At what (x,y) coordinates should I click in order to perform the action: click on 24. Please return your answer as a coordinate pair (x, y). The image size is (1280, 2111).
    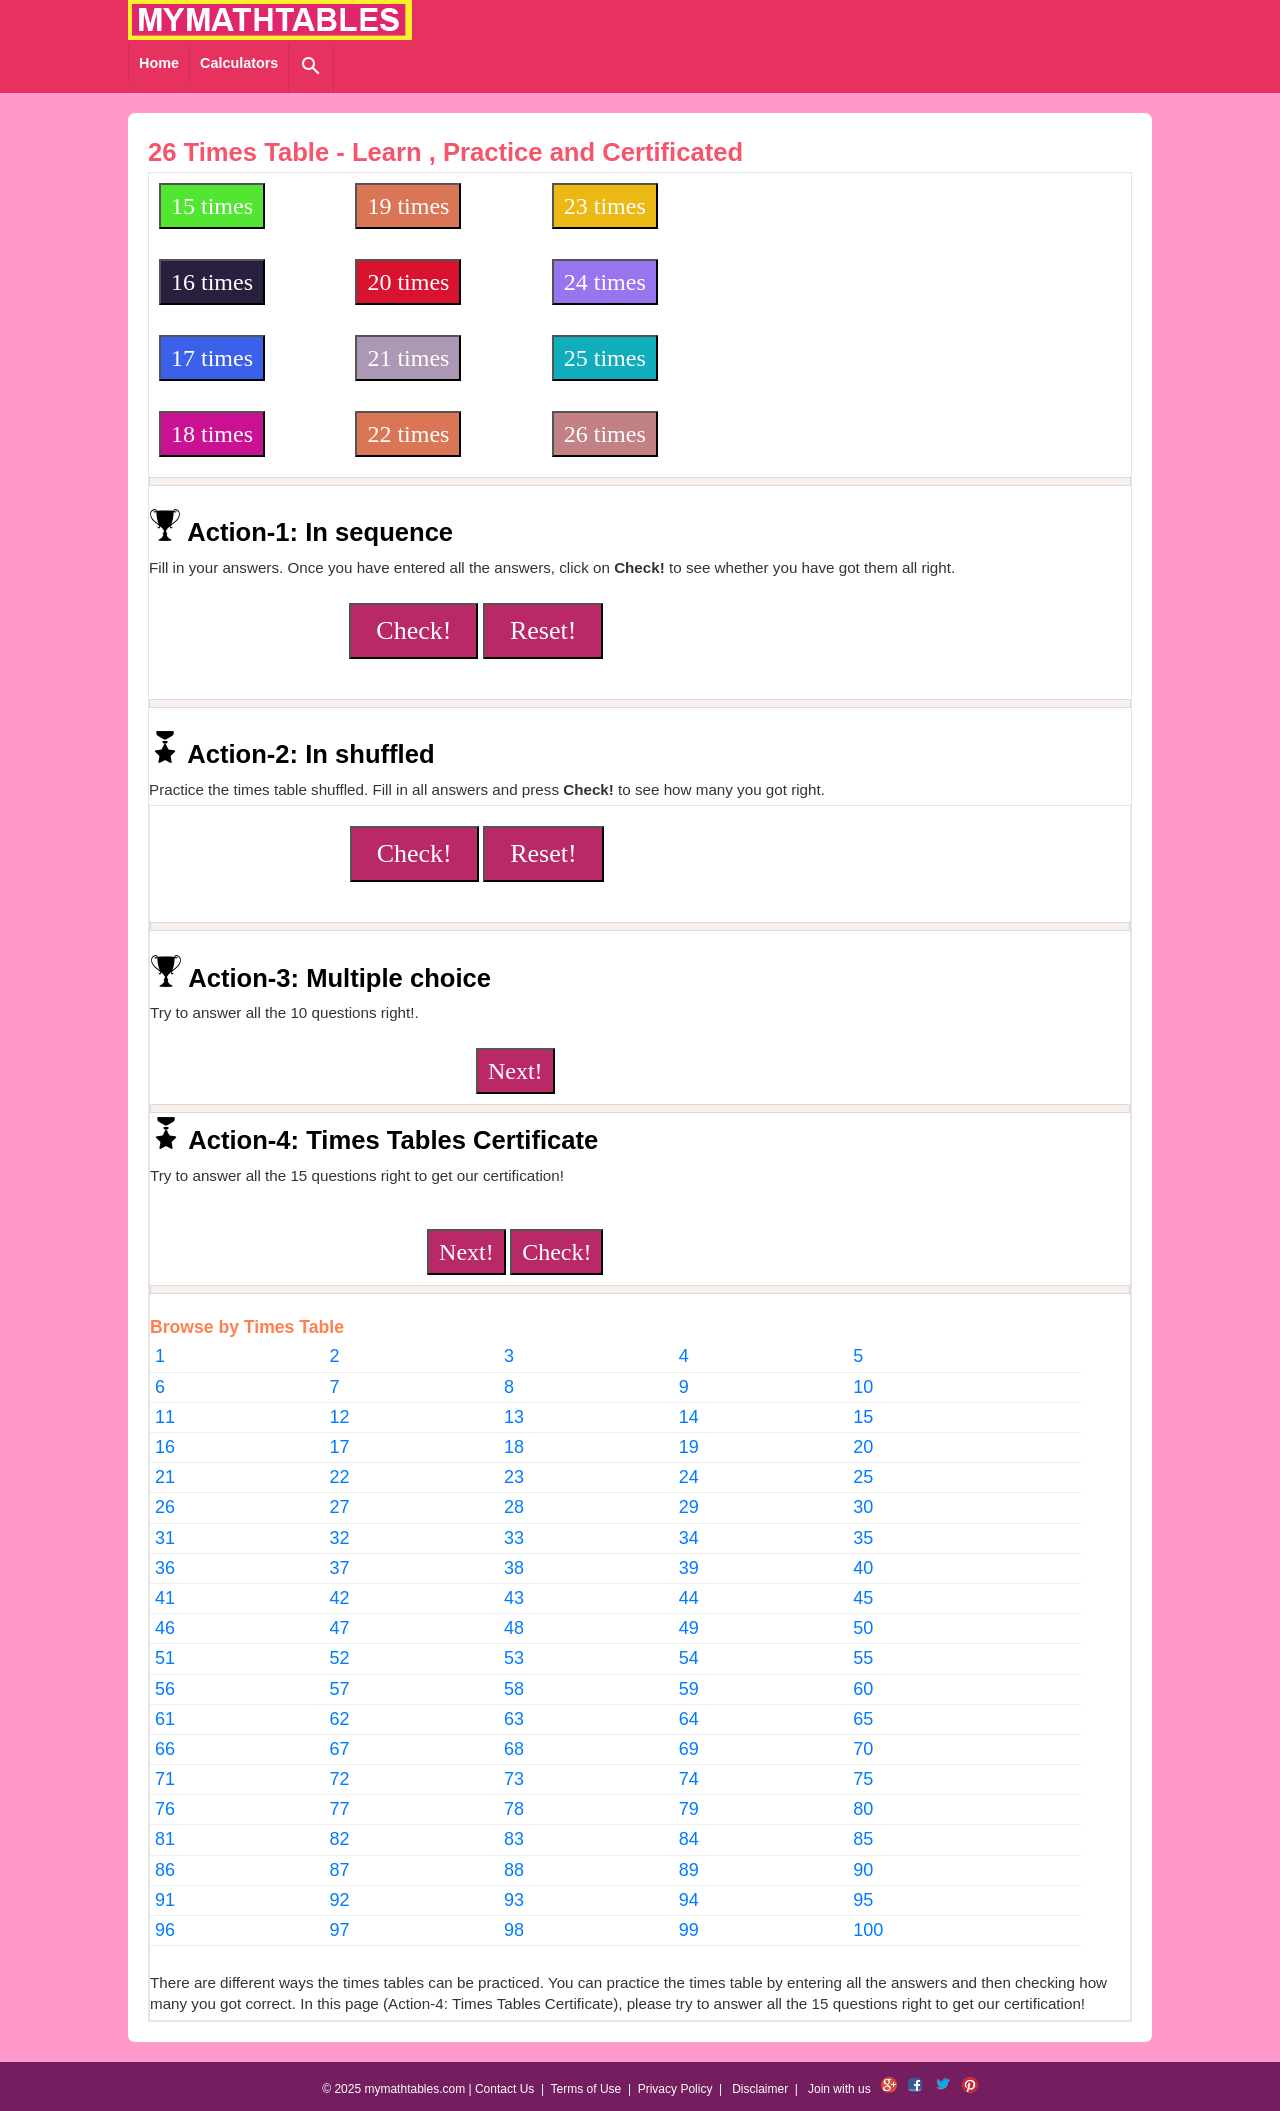
    Looking at the image, I should click on (689, 1477).